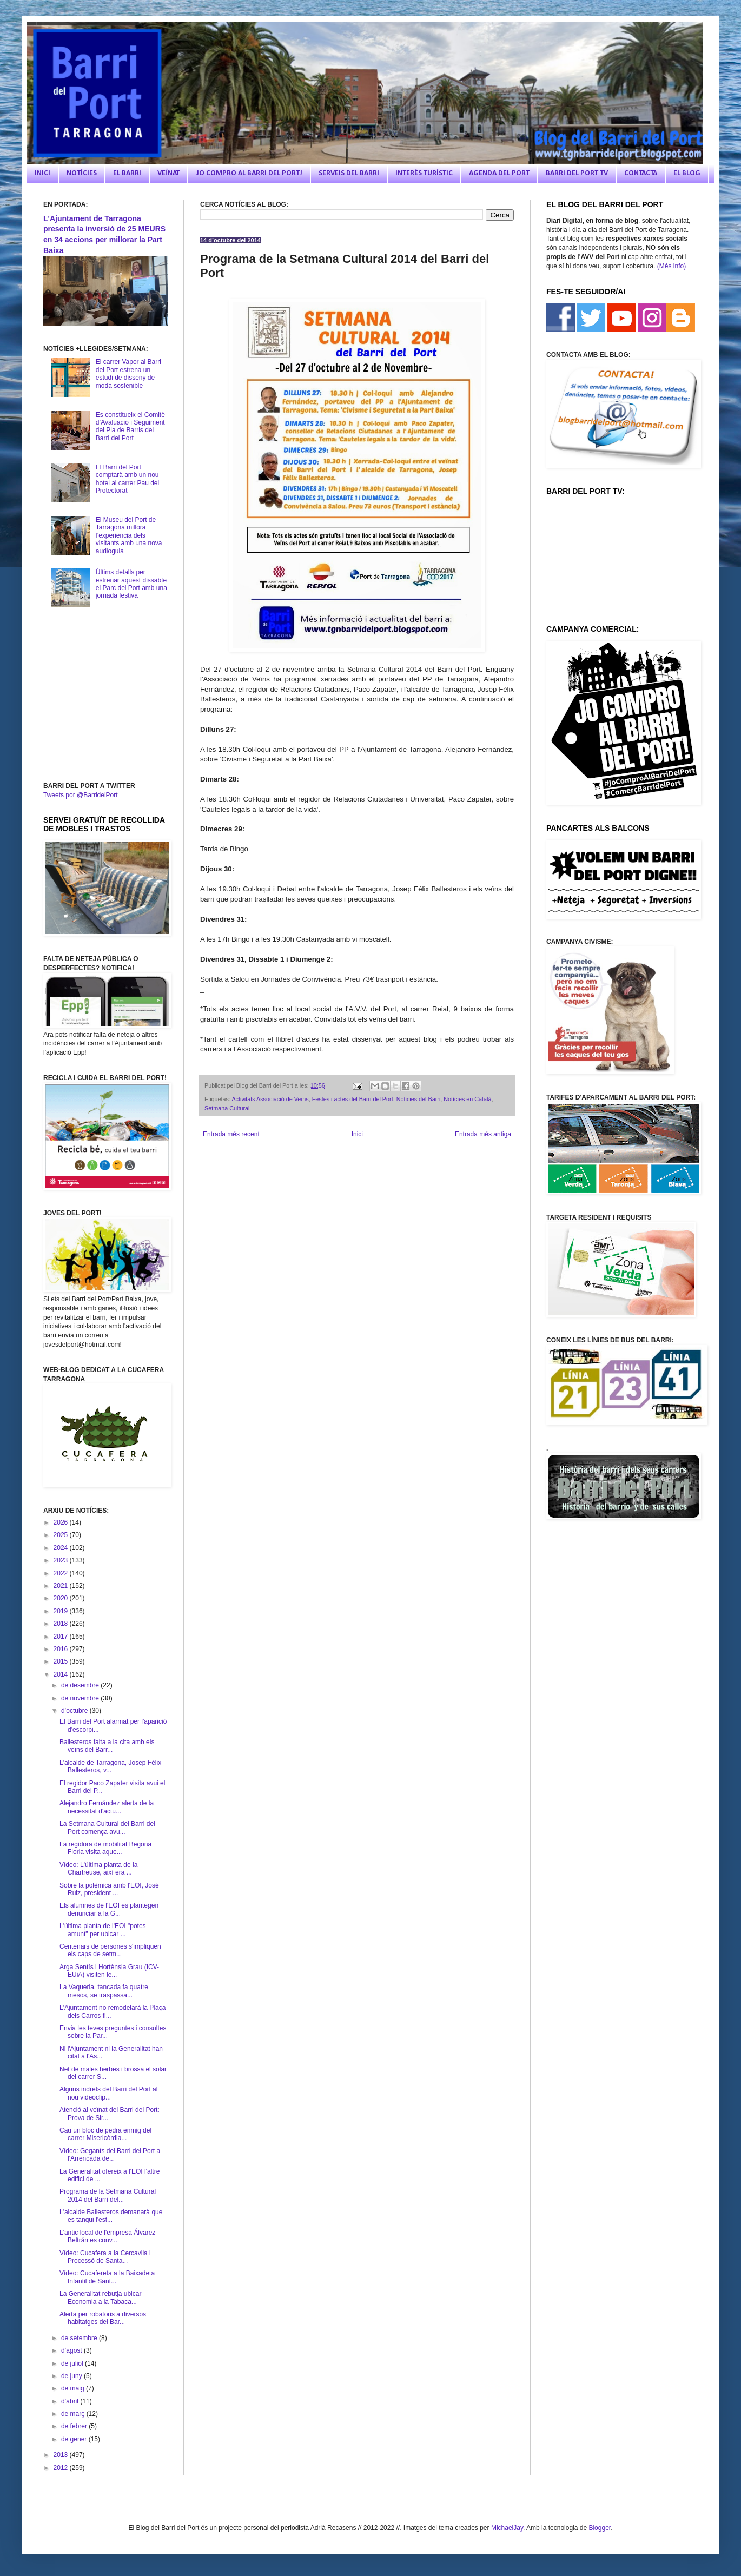 This screenshot has height=2576, width=741. What do you see at coordinates (100, 2297) in the screenshot?
I see `La Generalitat rebutja ubicar Economia a la Tabaca...` at bounding box center [100, 2297].